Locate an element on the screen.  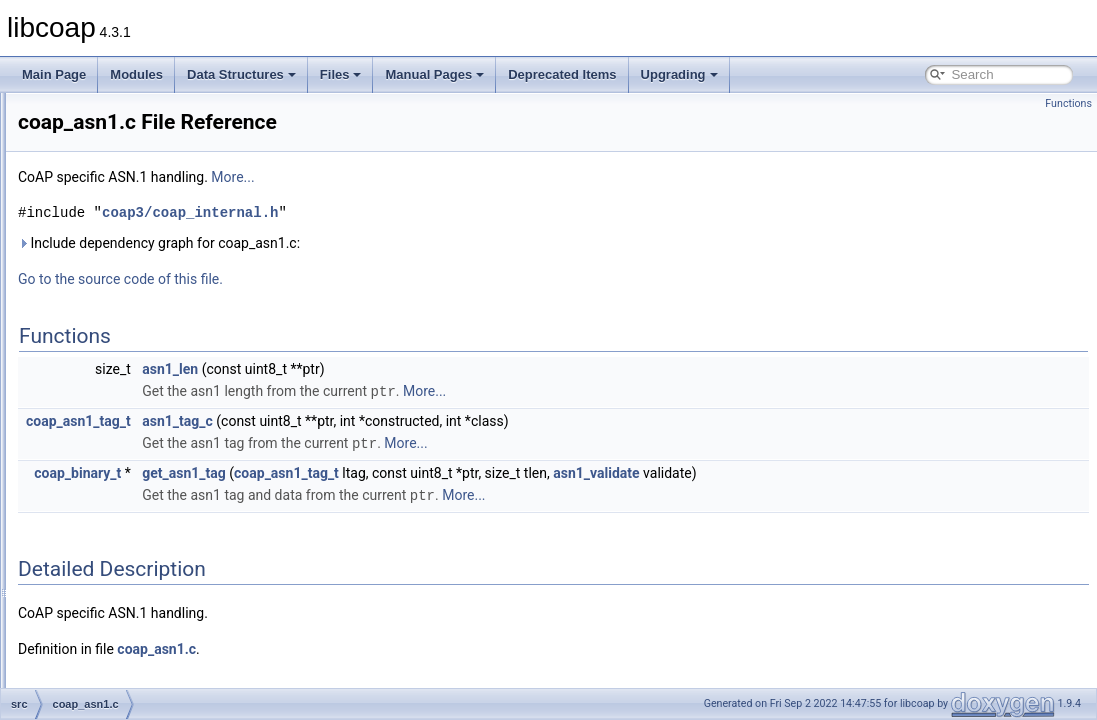
coap_io.c is located at coordinates (107, 483).